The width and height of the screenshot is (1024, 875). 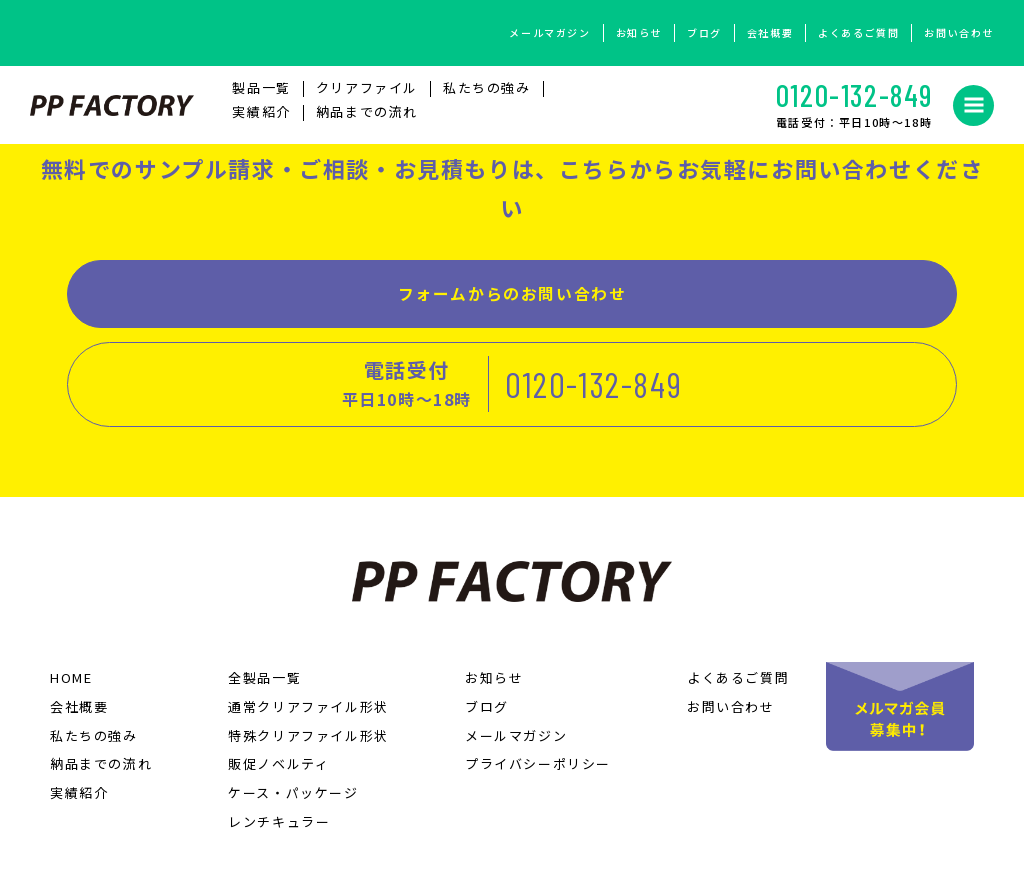 What do you see at coordinates (279, 744) in the screenshot?
I see `レンチキュラー` at bounding box center [279, 744].